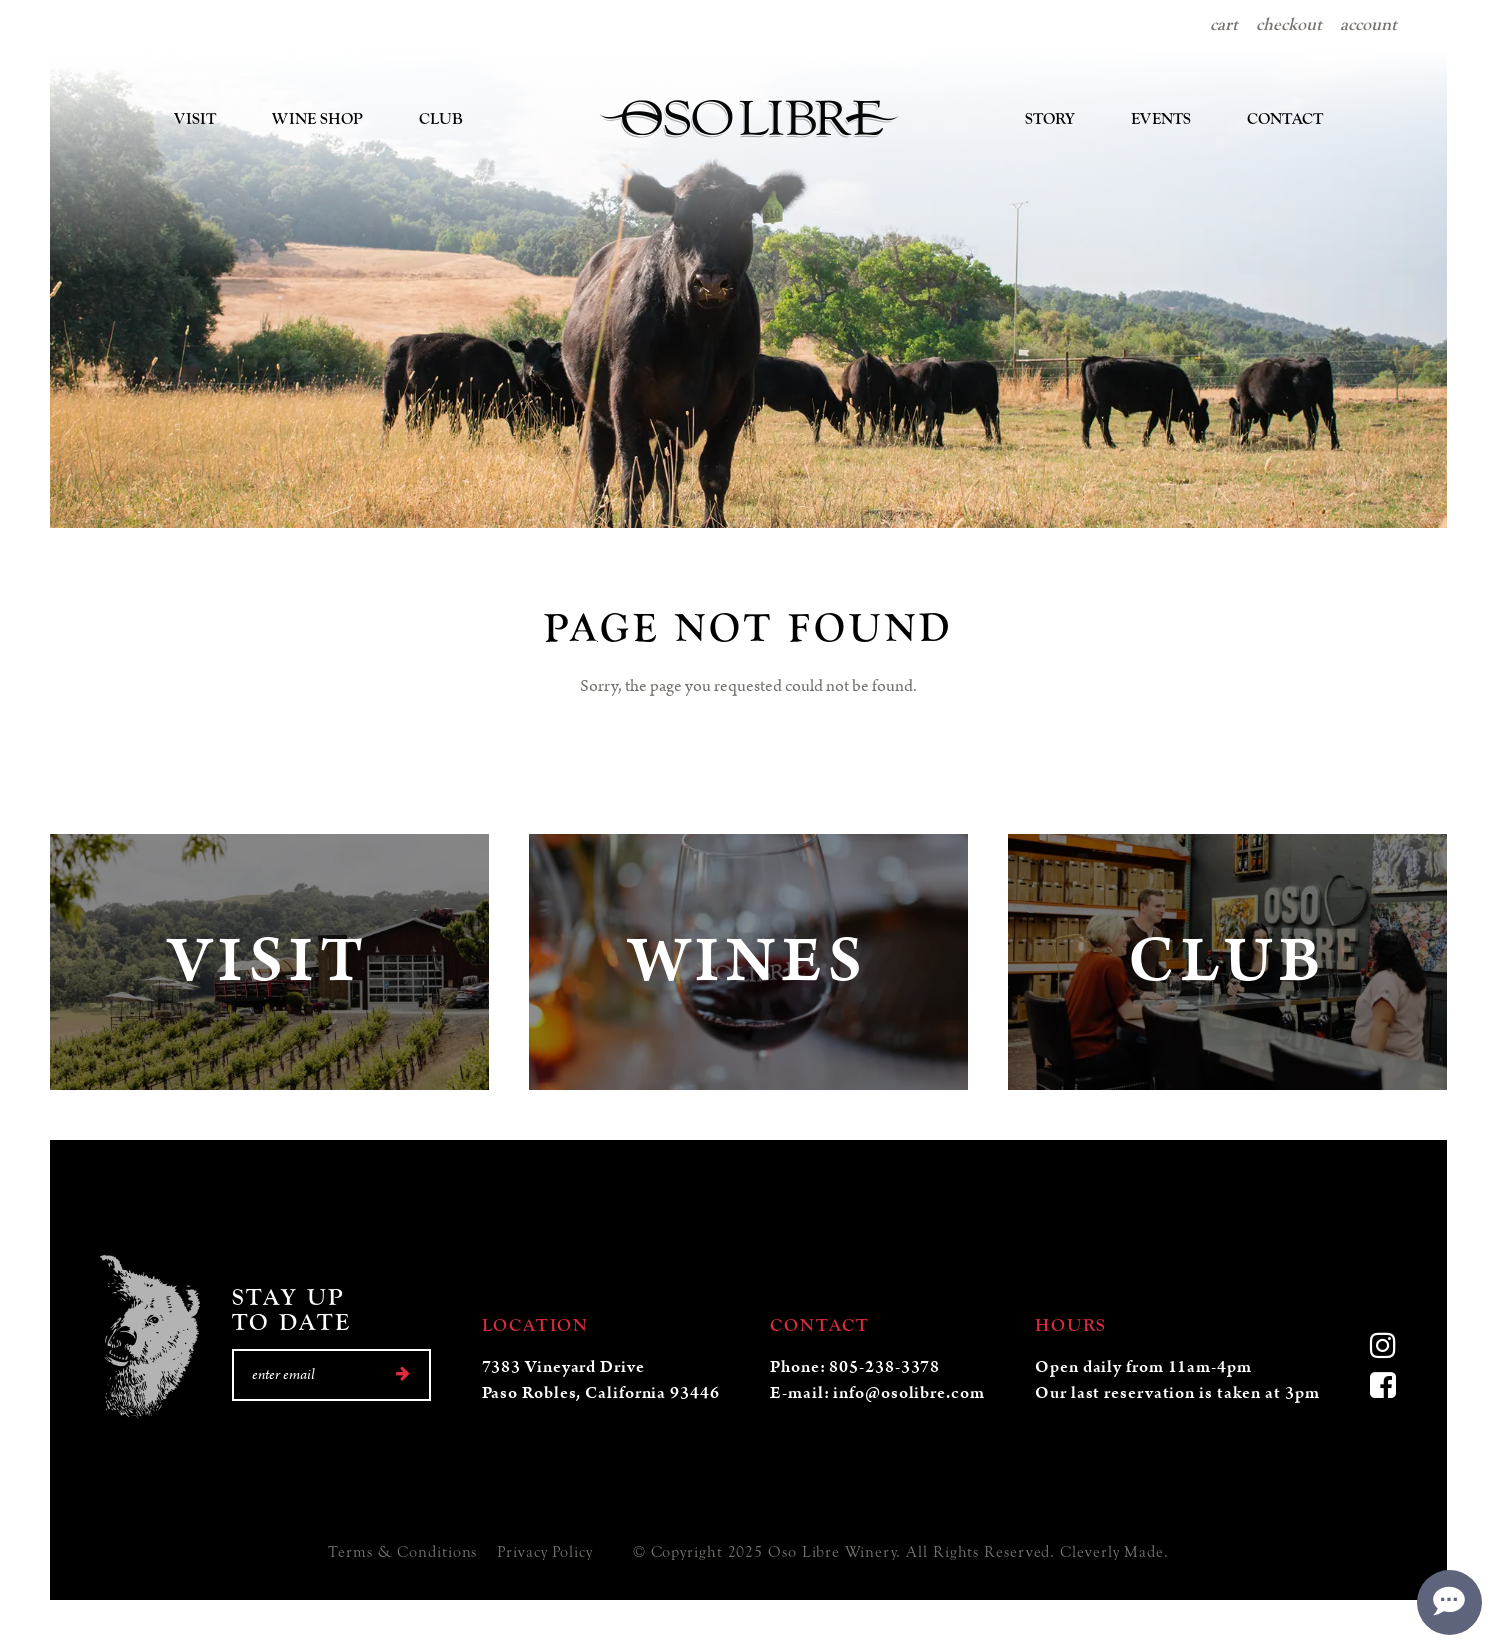 This screenshot has height=1650, width=1497. What do you see at coordinates (1368, 24) in the screenshot?
I see `Account` at bounding box center [1368, 24].